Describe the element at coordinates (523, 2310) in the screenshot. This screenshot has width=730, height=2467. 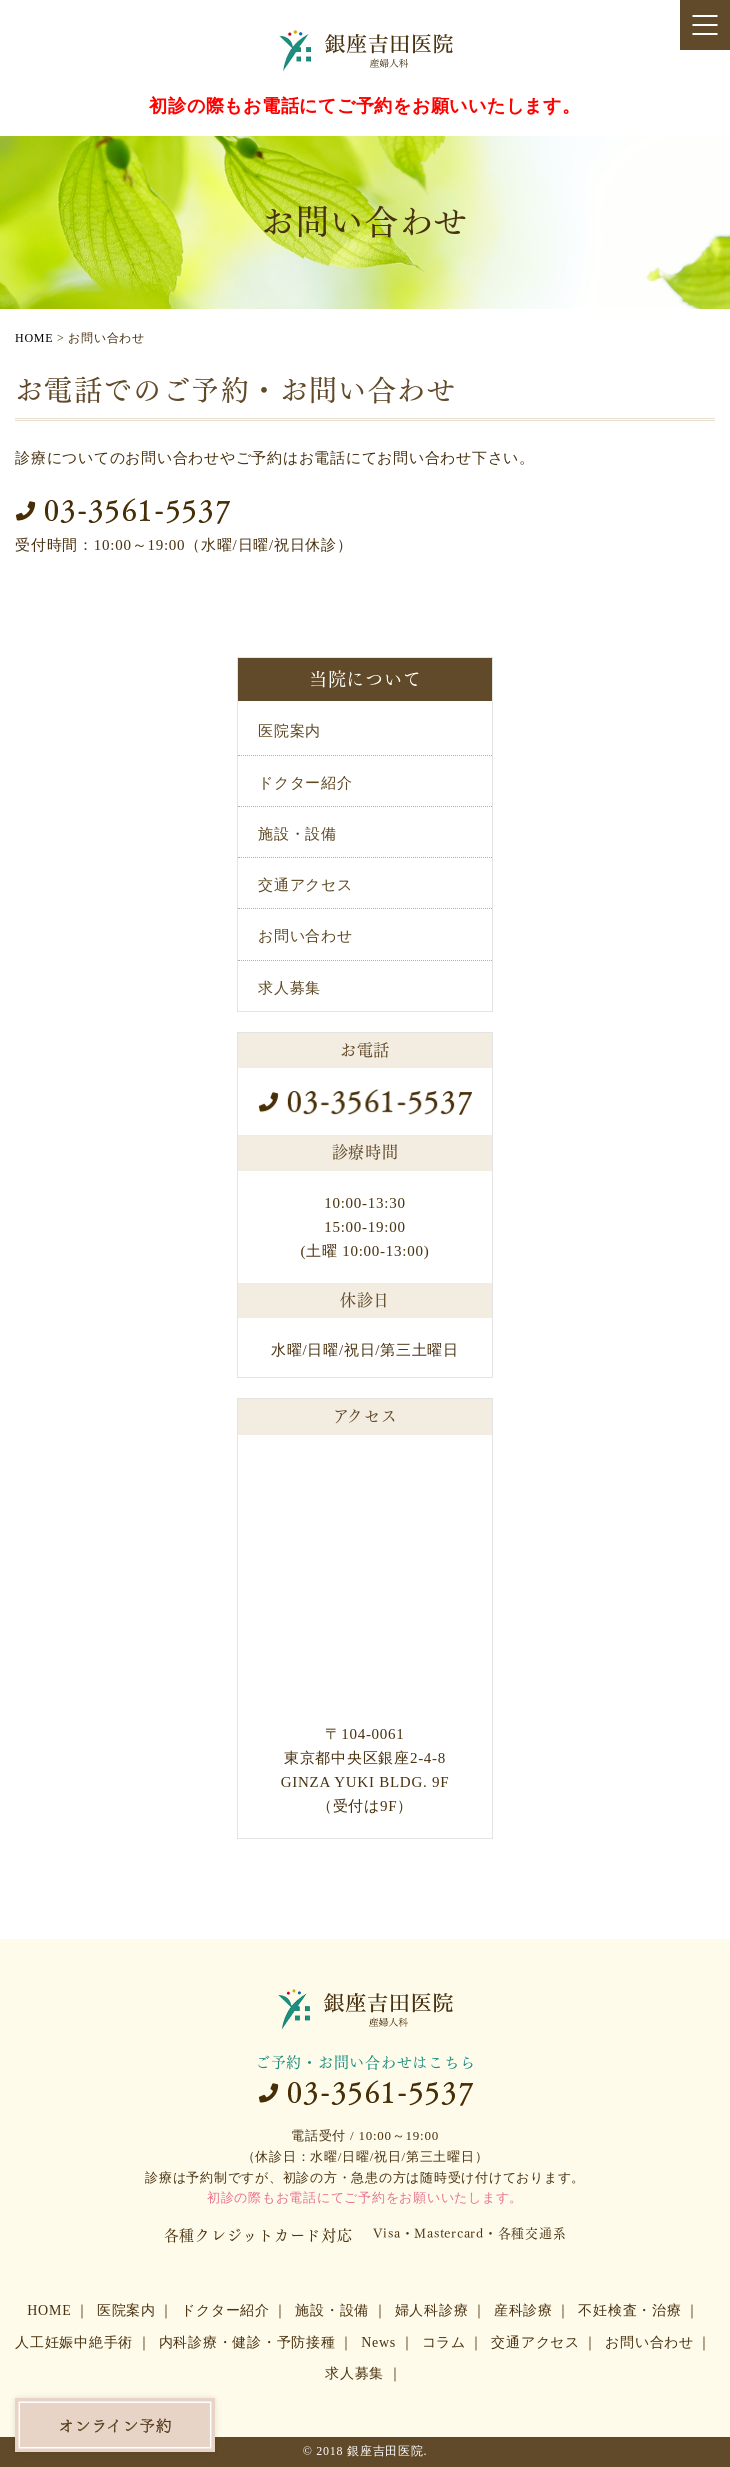
I see `産科診療` at that location.